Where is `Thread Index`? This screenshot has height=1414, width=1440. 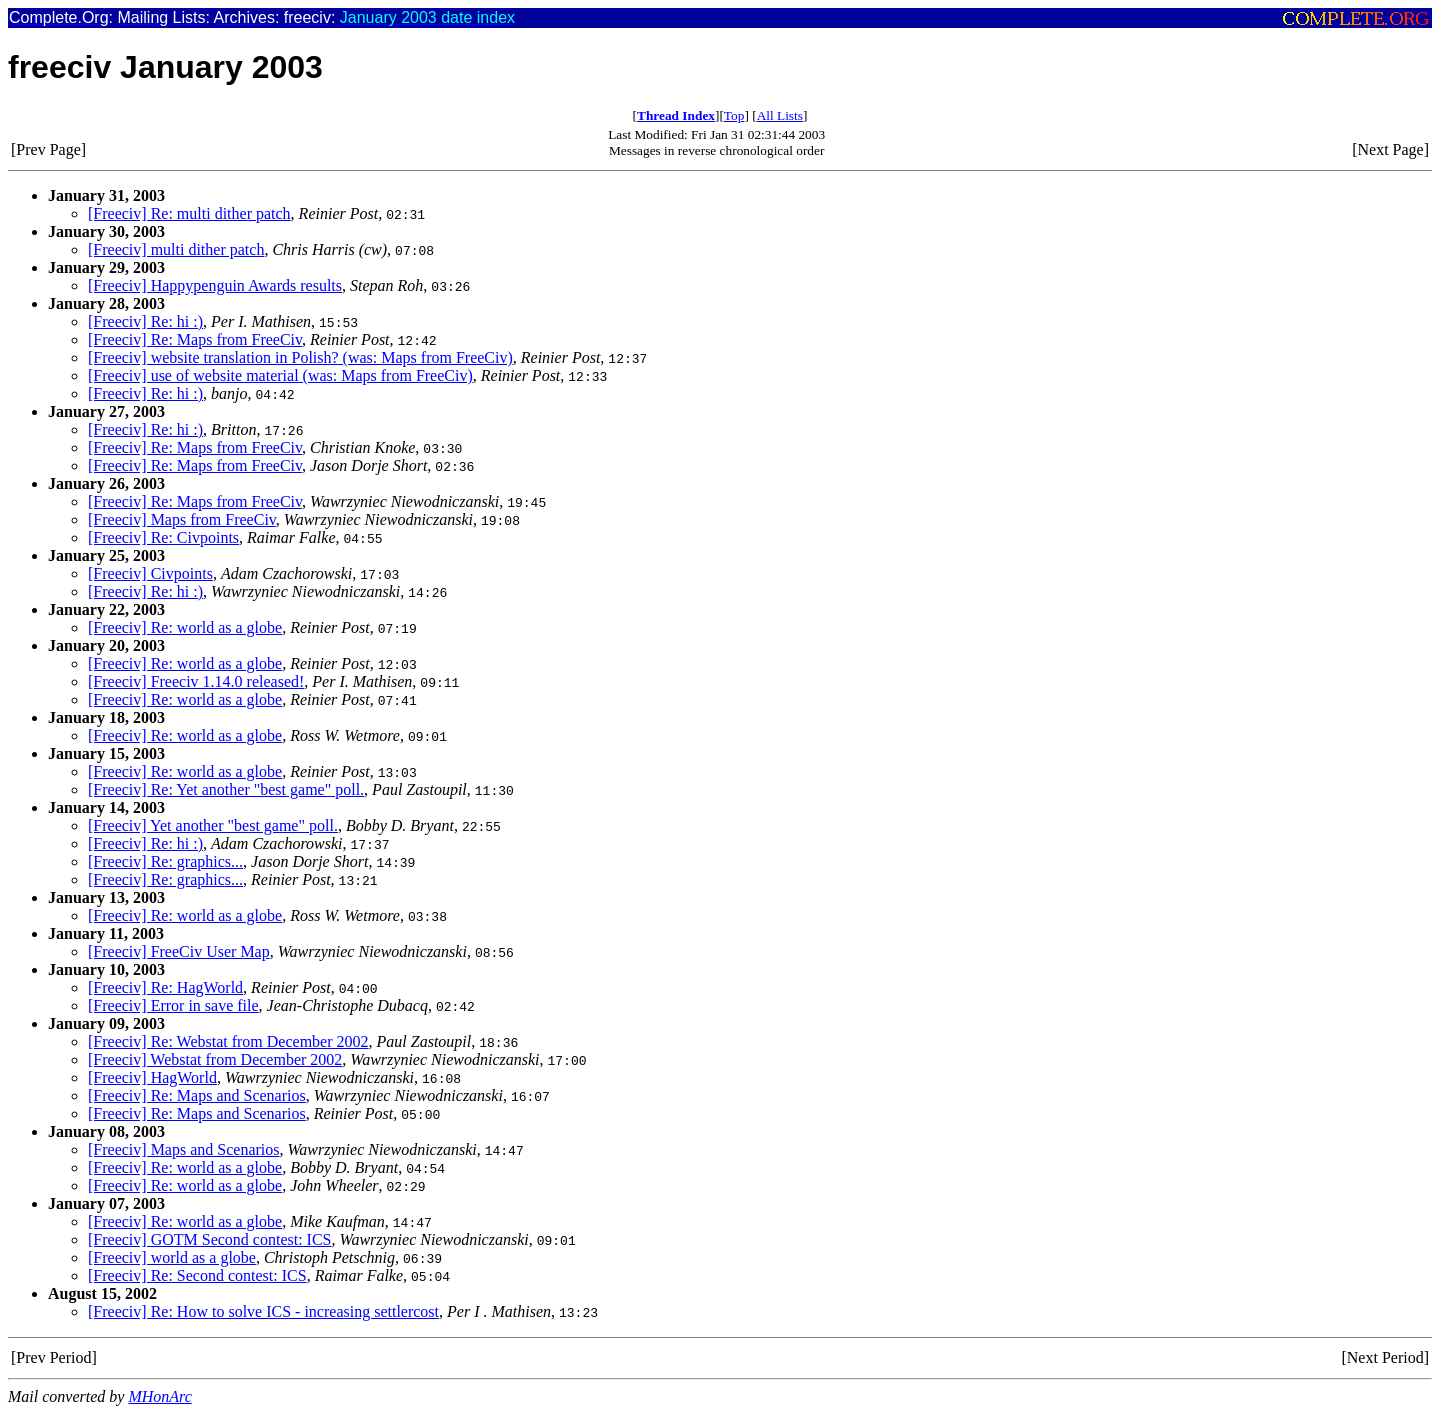
Thread Index is located at coordinates (676, 115).